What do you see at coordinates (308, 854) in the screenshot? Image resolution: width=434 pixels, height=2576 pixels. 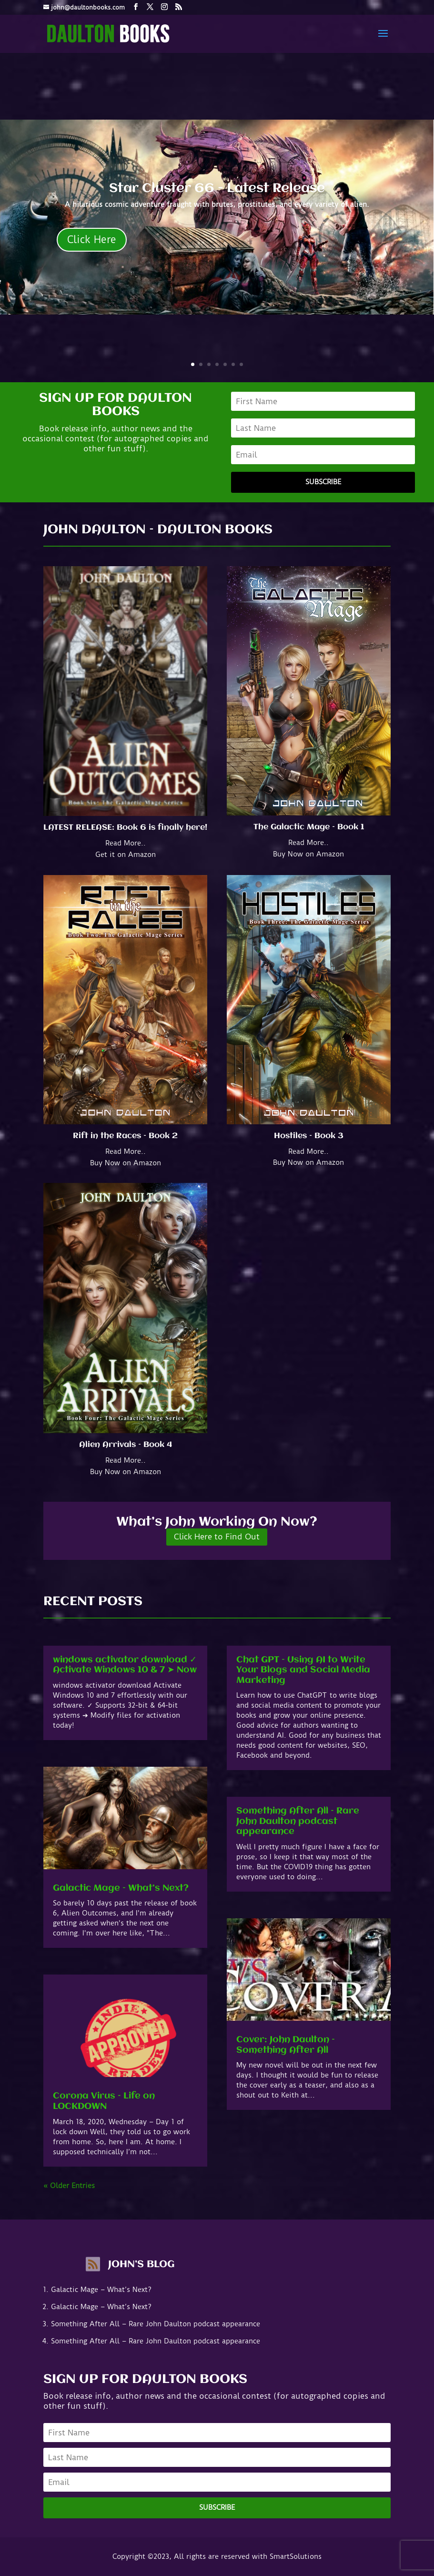 I see `Buy Now on Amazon` at bounding box center [308, 854].